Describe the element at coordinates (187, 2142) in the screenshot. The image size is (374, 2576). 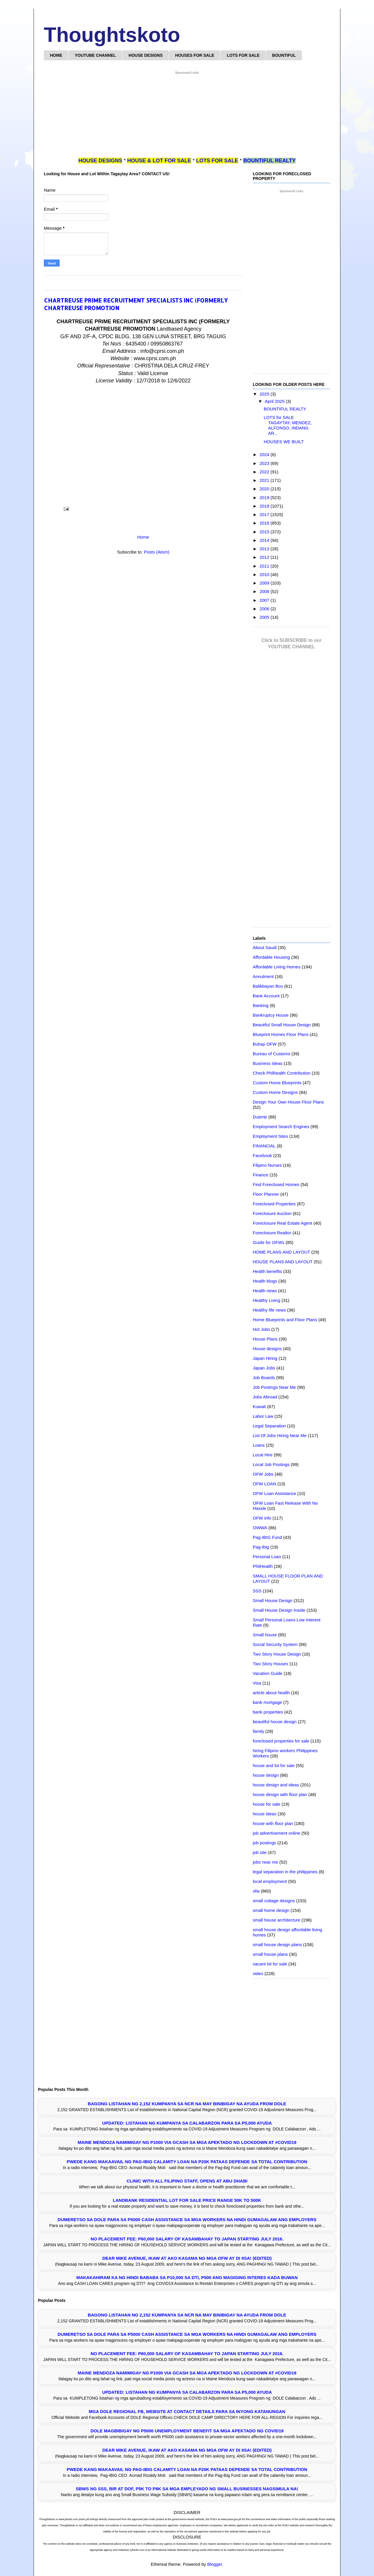
I see `Maine Mendoza Namimigay ng P1000 Via GCASH sa mga Apektado ng Lockdown at #COVID19` at that location.